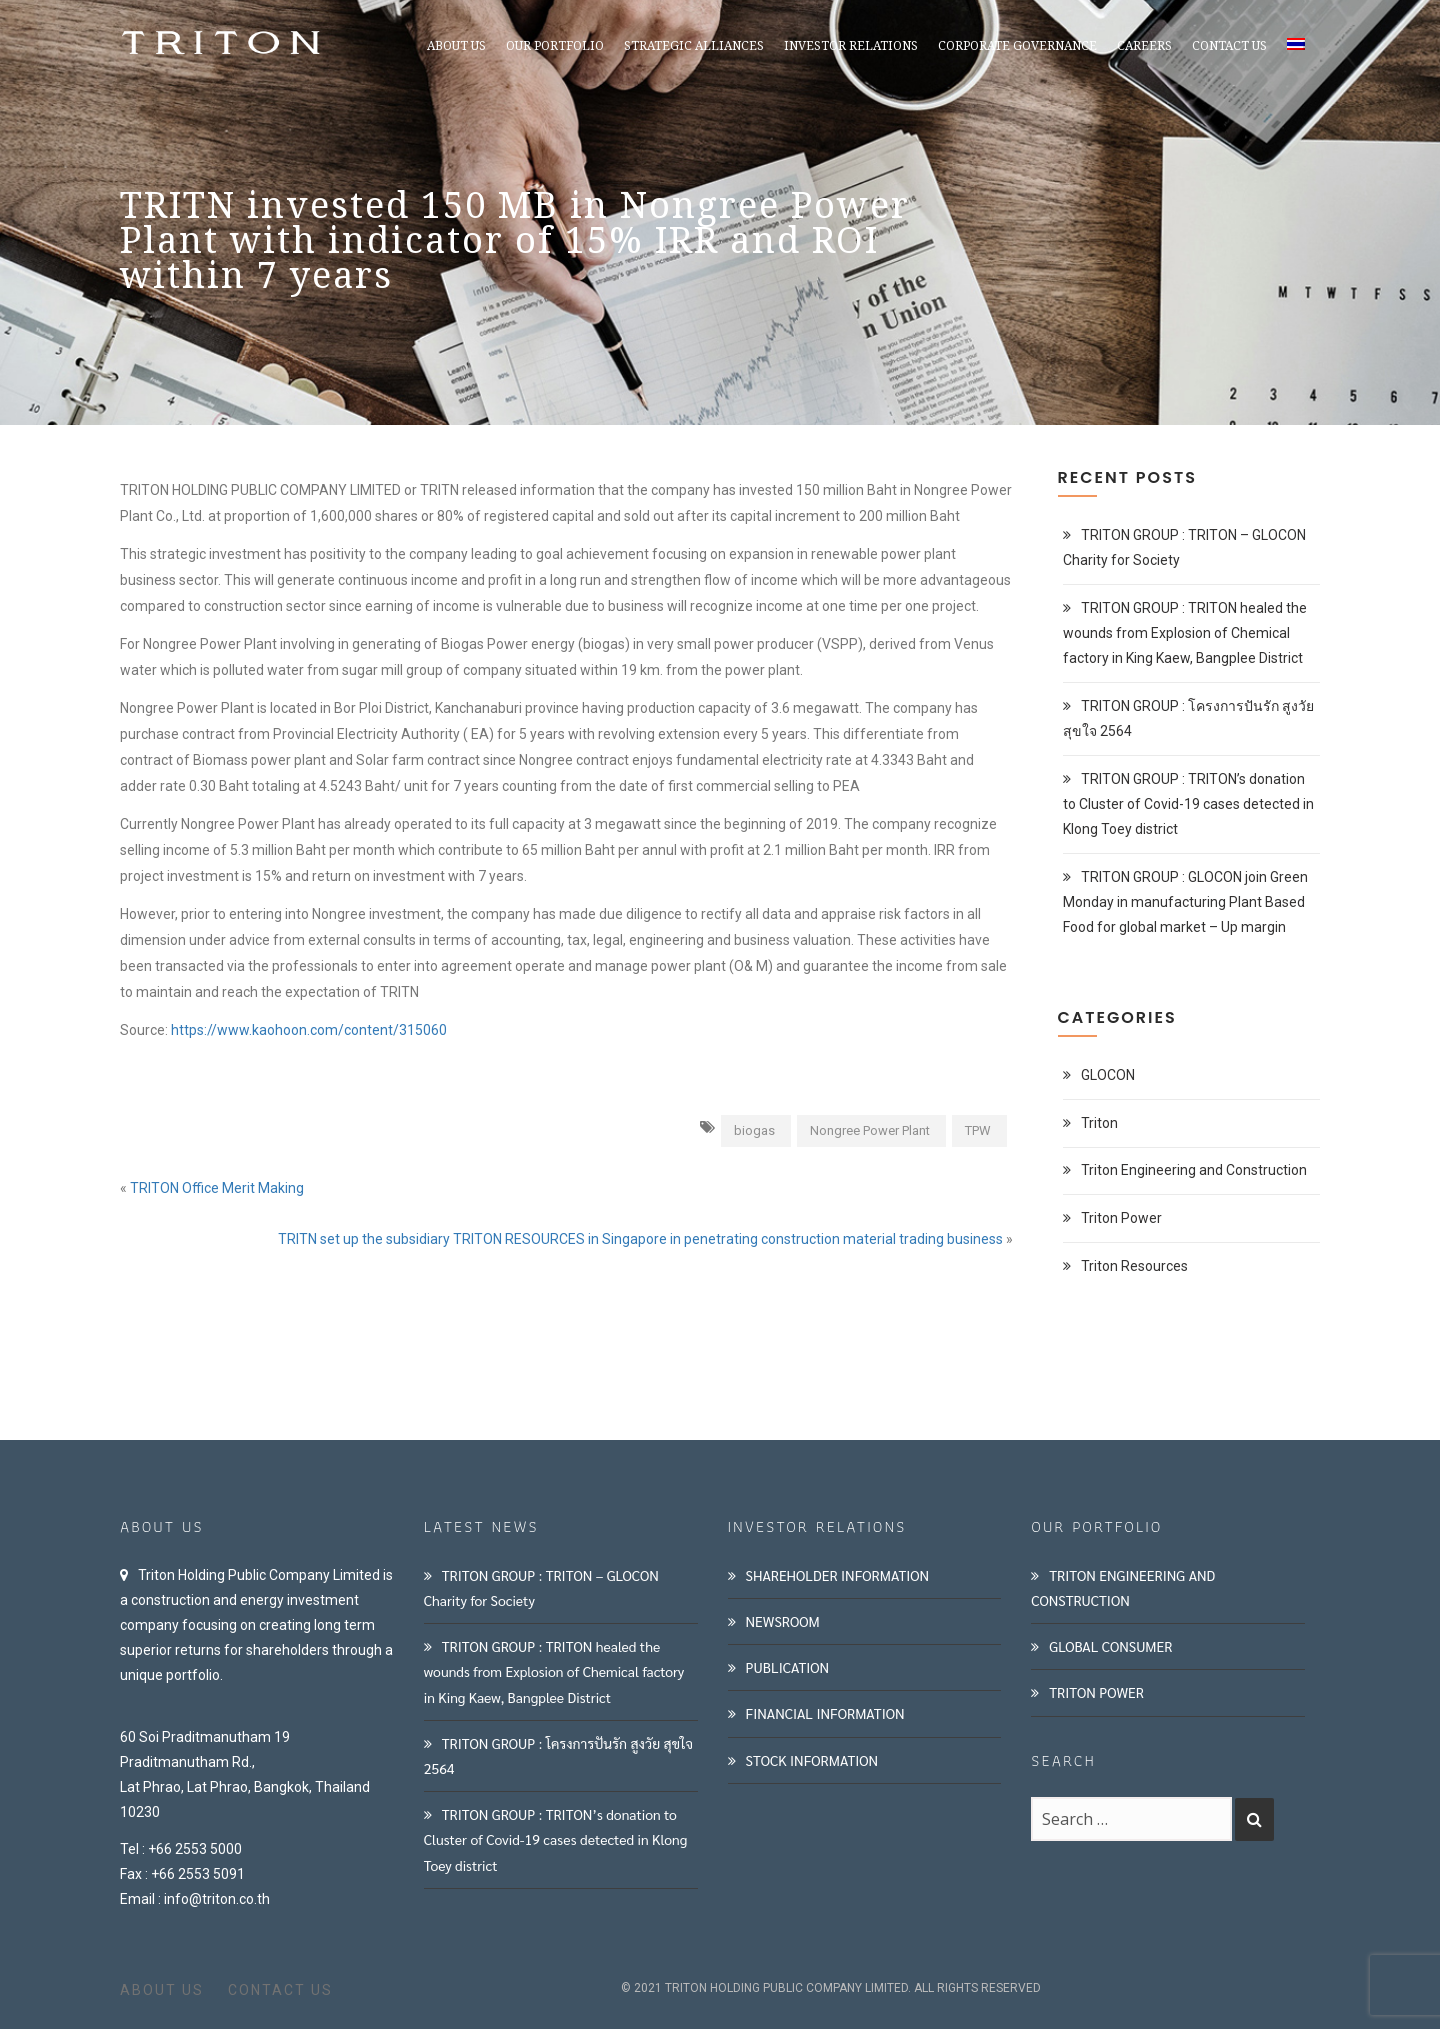 The image size is (1440, 2029). What do you see at coordinates (783, 1621) in the screenshot?
I see `NEWSROOM` at bounding box center [783, 1621].